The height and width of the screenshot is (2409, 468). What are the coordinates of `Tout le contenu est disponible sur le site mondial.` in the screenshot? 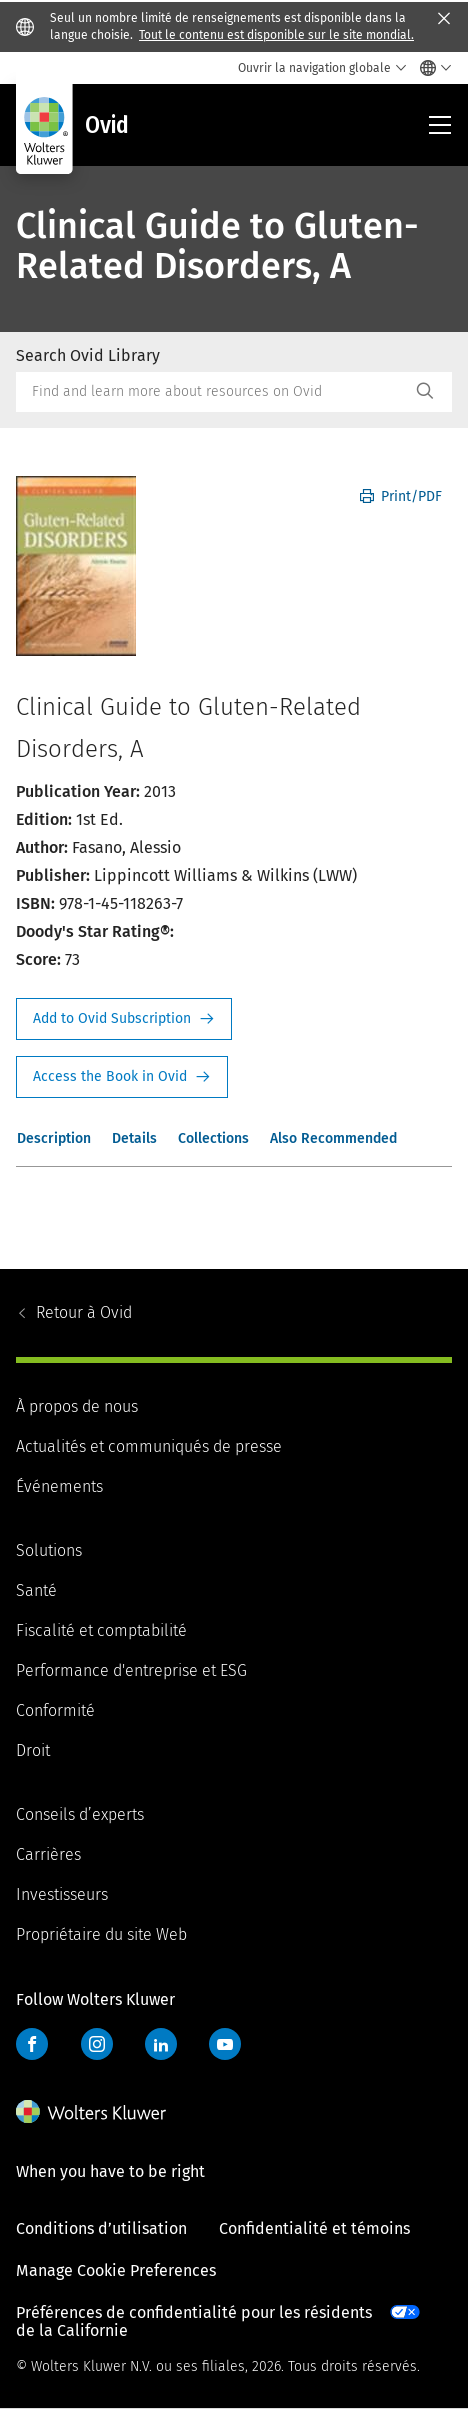 It's located at (276, 35).